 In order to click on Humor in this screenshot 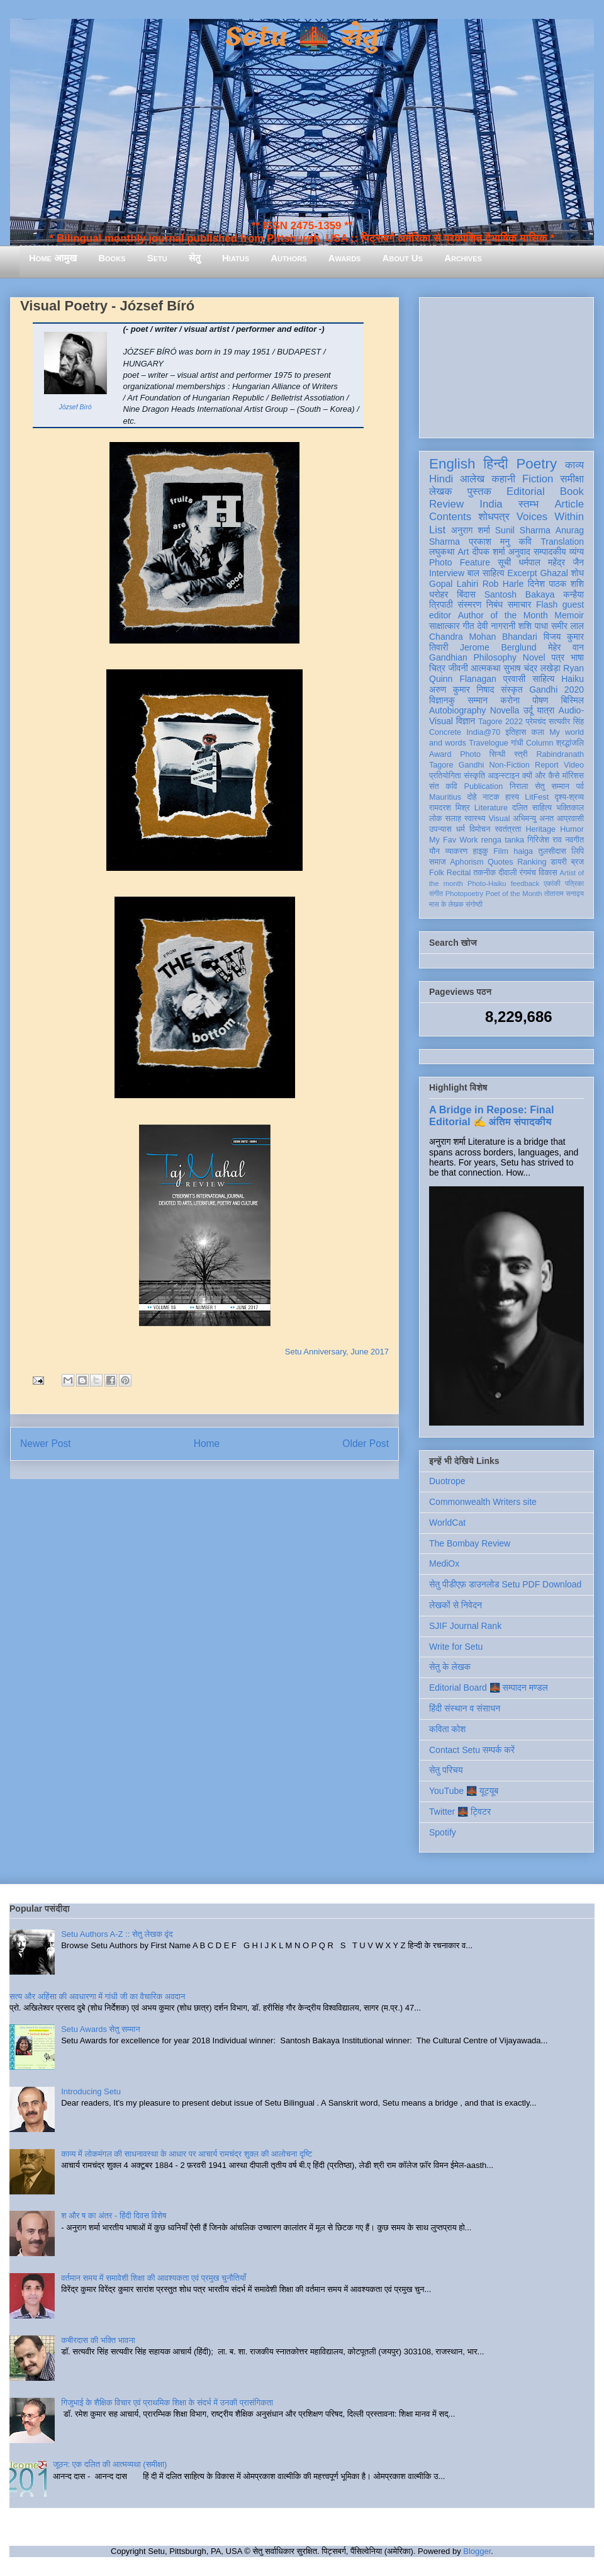, I will do `click(572, 829)`.